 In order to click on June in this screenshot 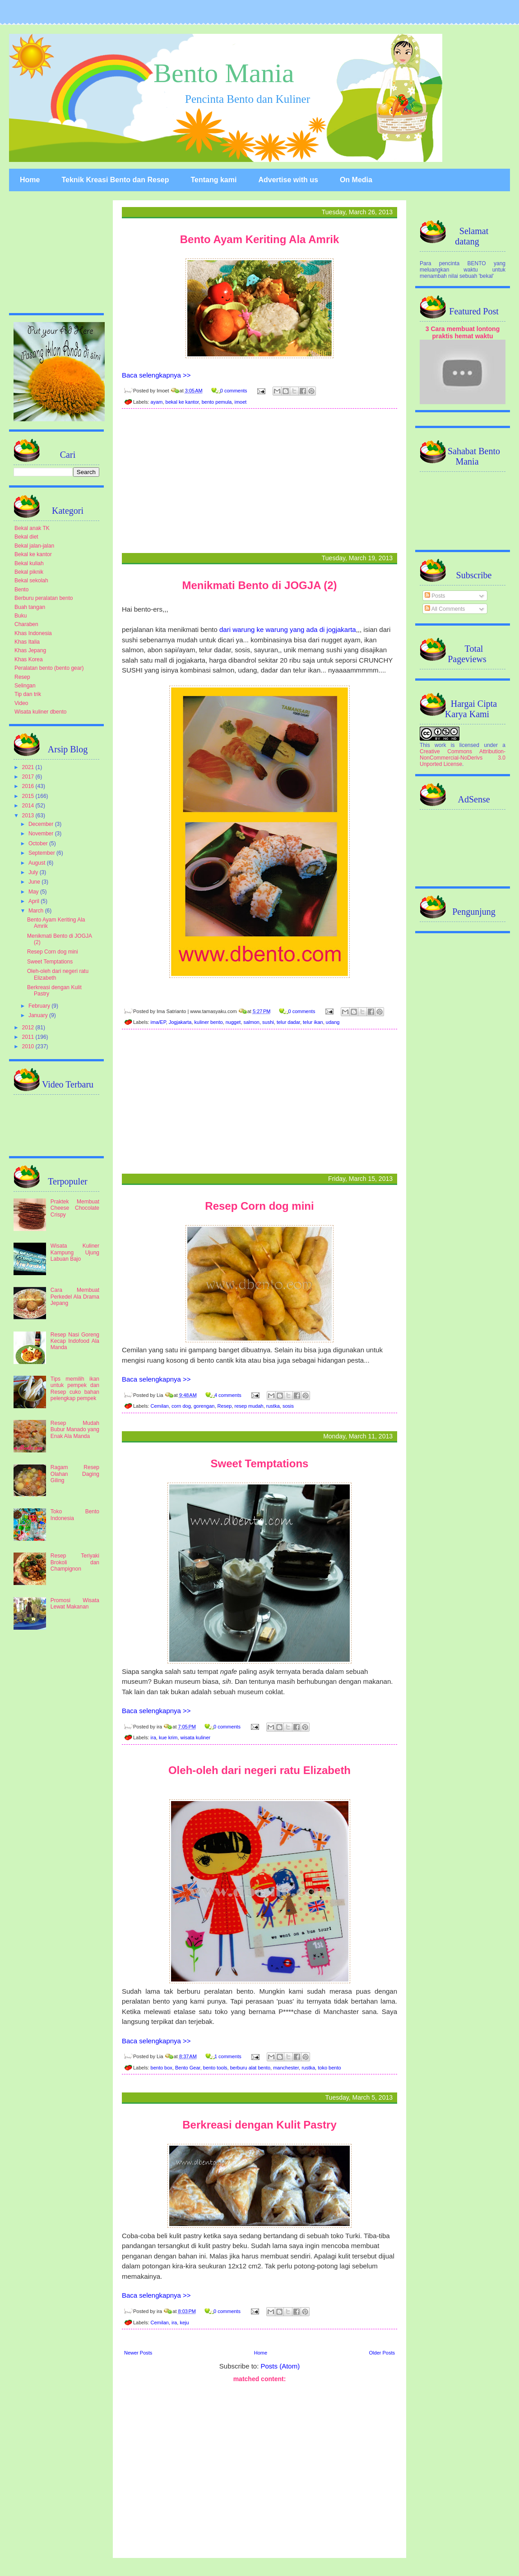, I will do `click(35, 882)`.